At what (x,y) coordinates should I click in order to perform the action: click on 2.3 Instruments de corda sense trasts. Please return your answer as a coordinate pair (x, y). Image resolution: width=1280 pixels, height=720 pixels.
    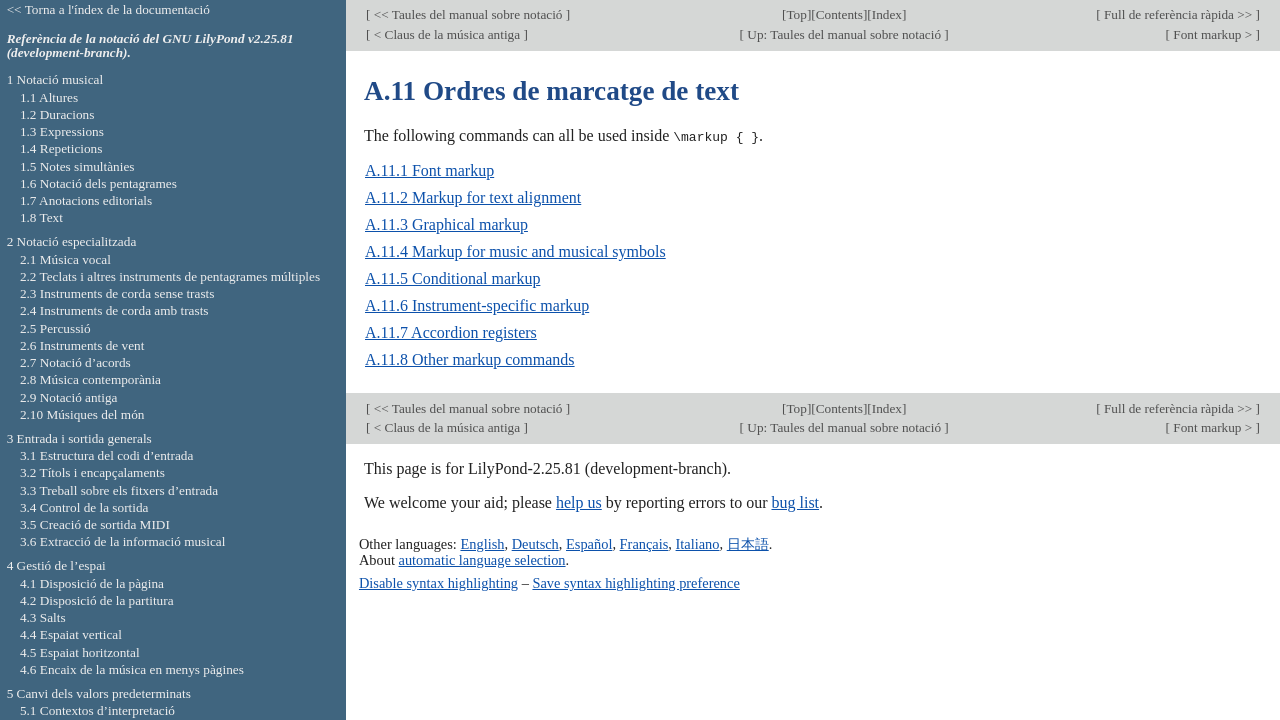
    Looking at the image, I should click on (117, 293).